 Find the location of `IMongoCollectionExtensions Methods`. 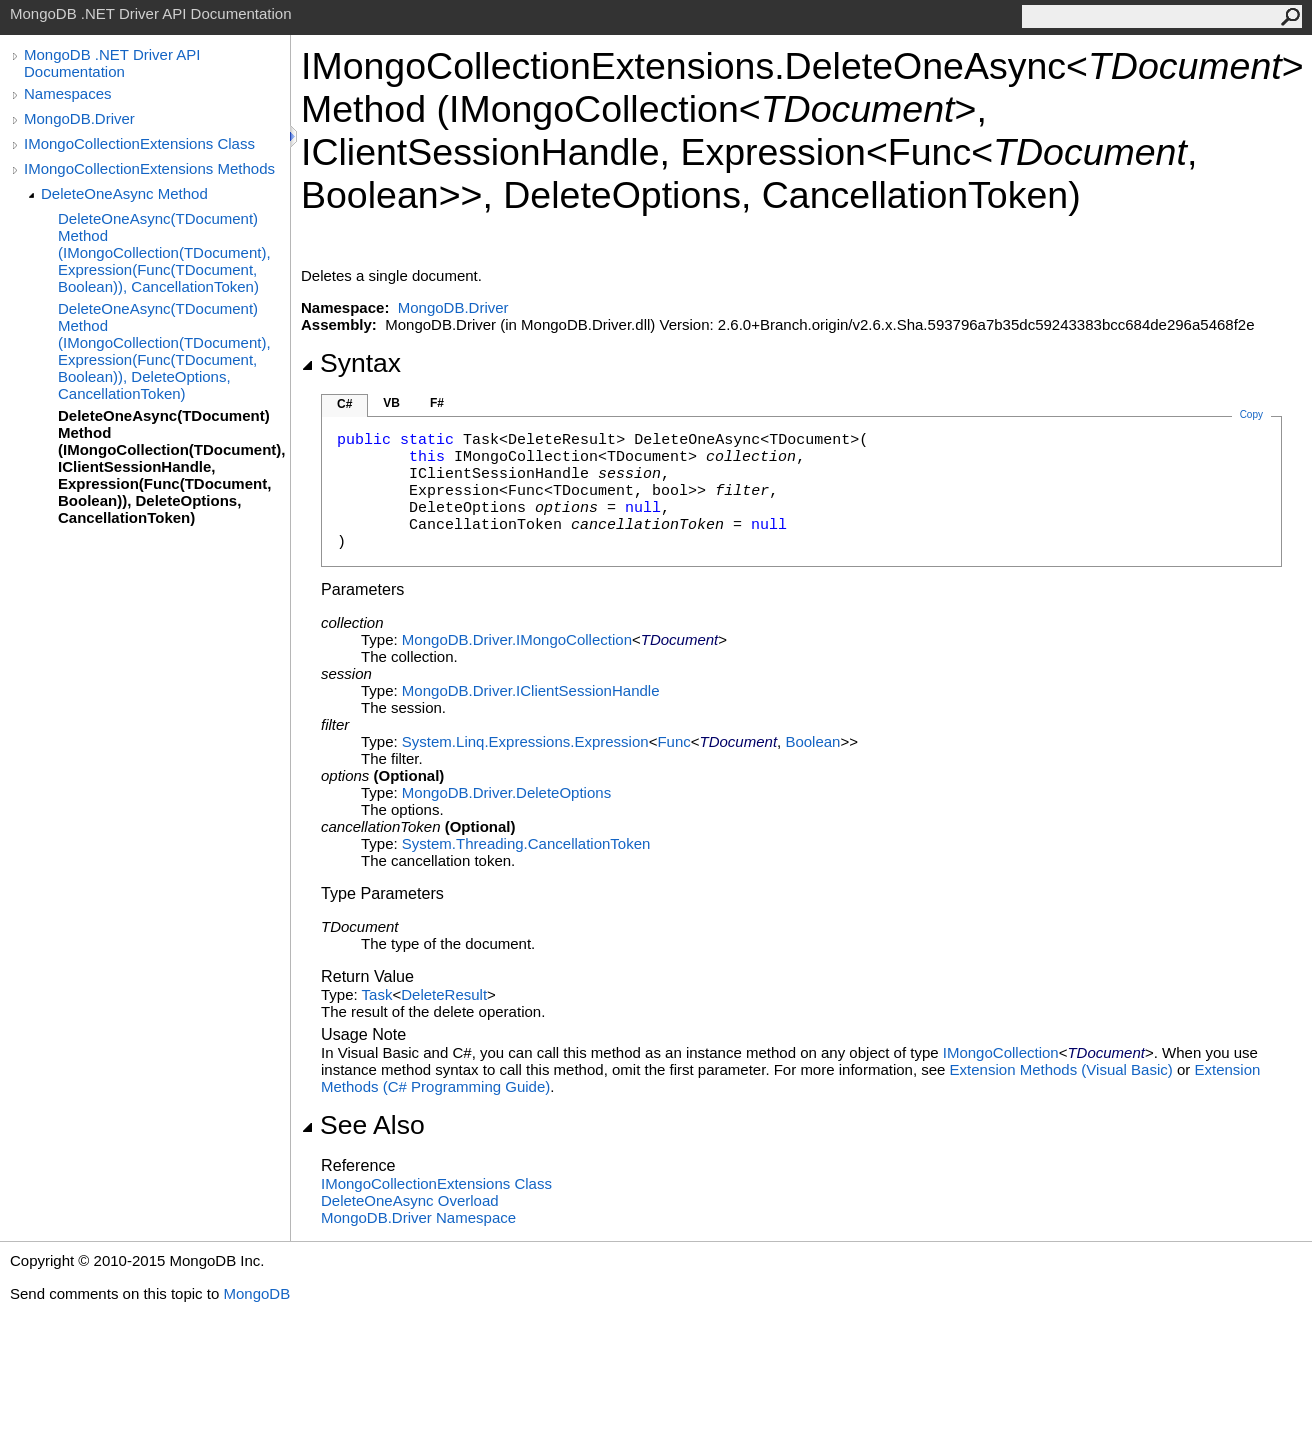

IMongoCollectionExtensions Methods is located at coordinates (149, 168).